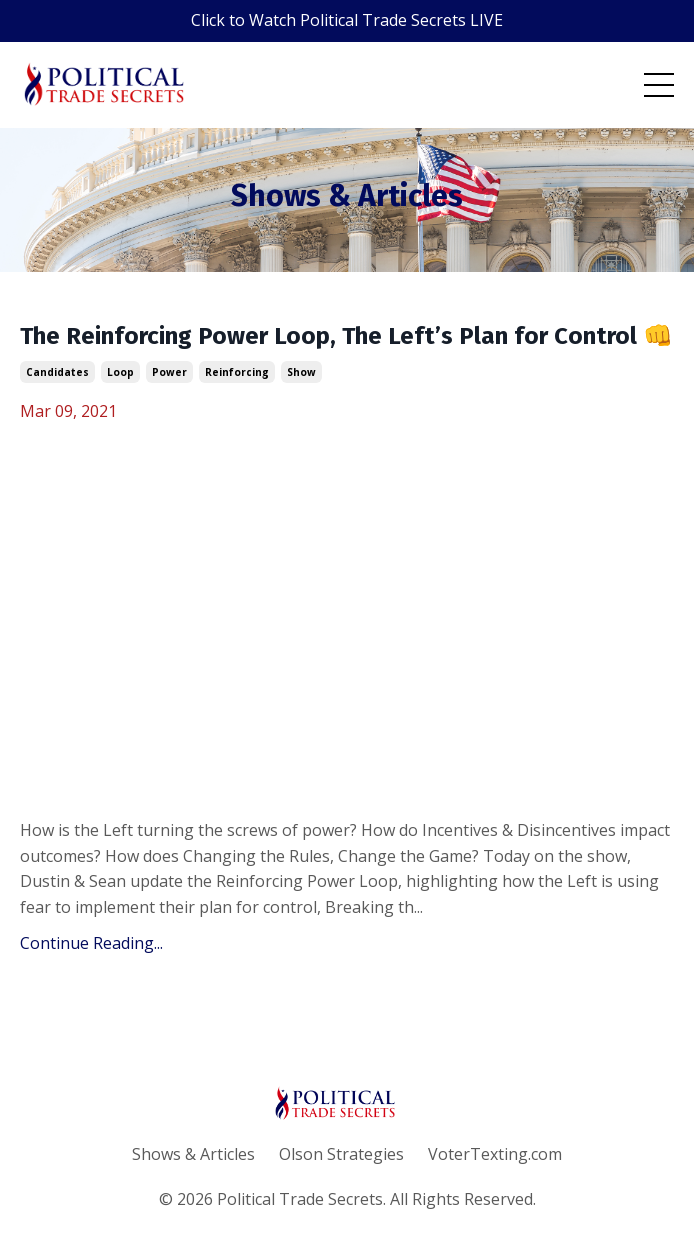 The image size is (694, 1243). Describe the element at coordinates (346, 336) in the screenshot. I see `The Reinforcing Power Loop, The Left’s Plan for Control 👊` at that location.